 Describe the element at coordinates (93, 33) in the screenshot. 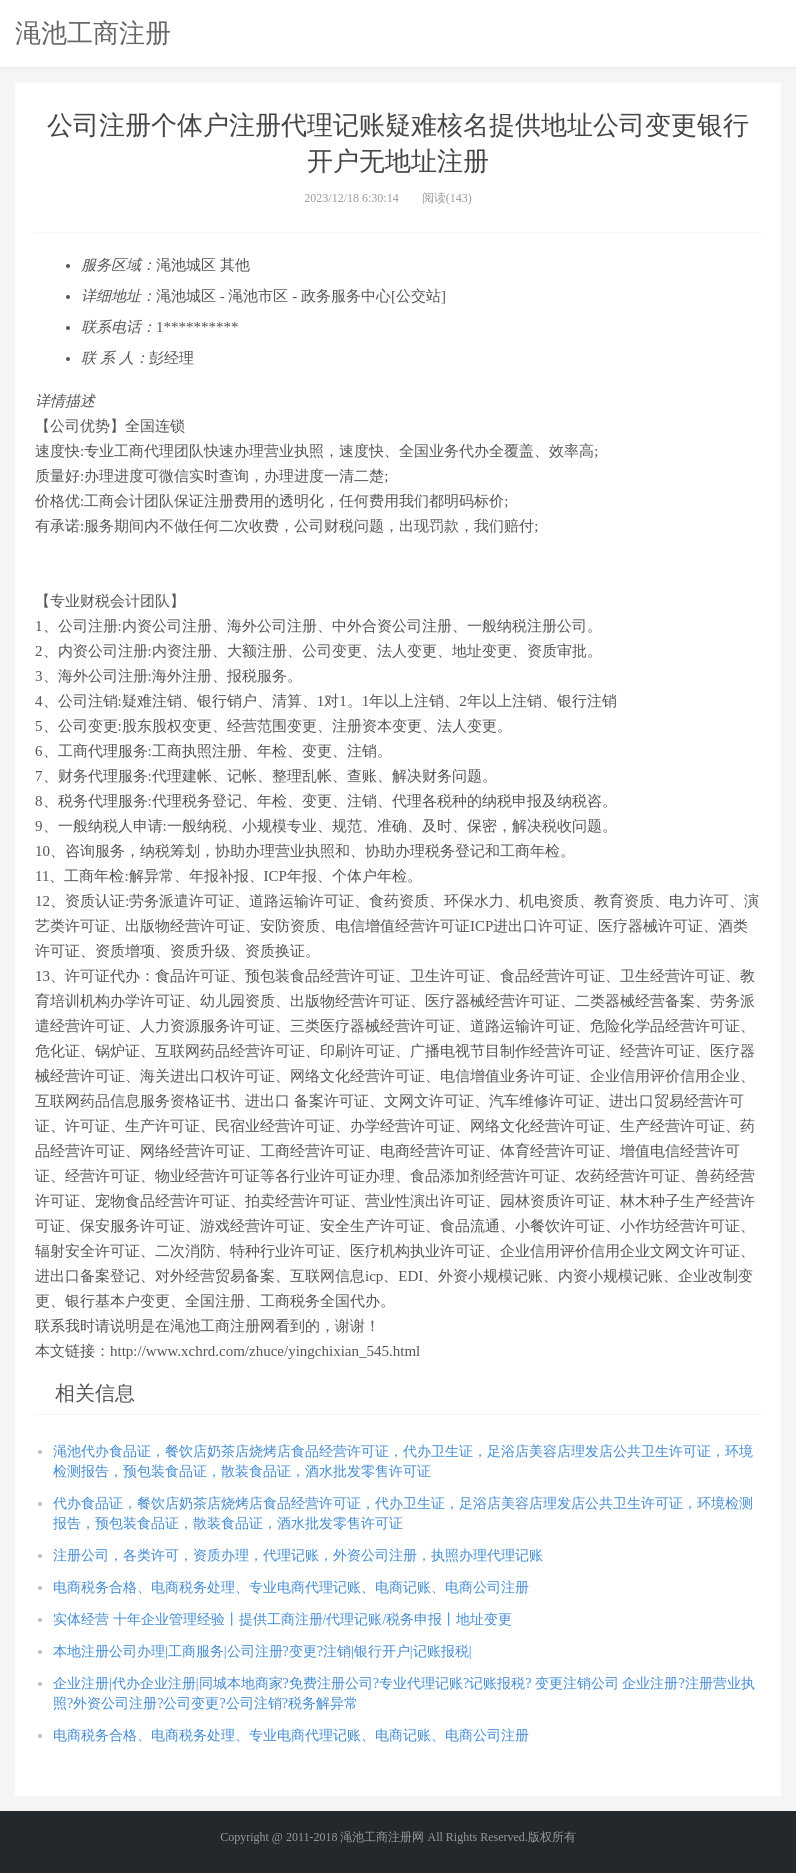

I see `渑池工商注册` at that location.